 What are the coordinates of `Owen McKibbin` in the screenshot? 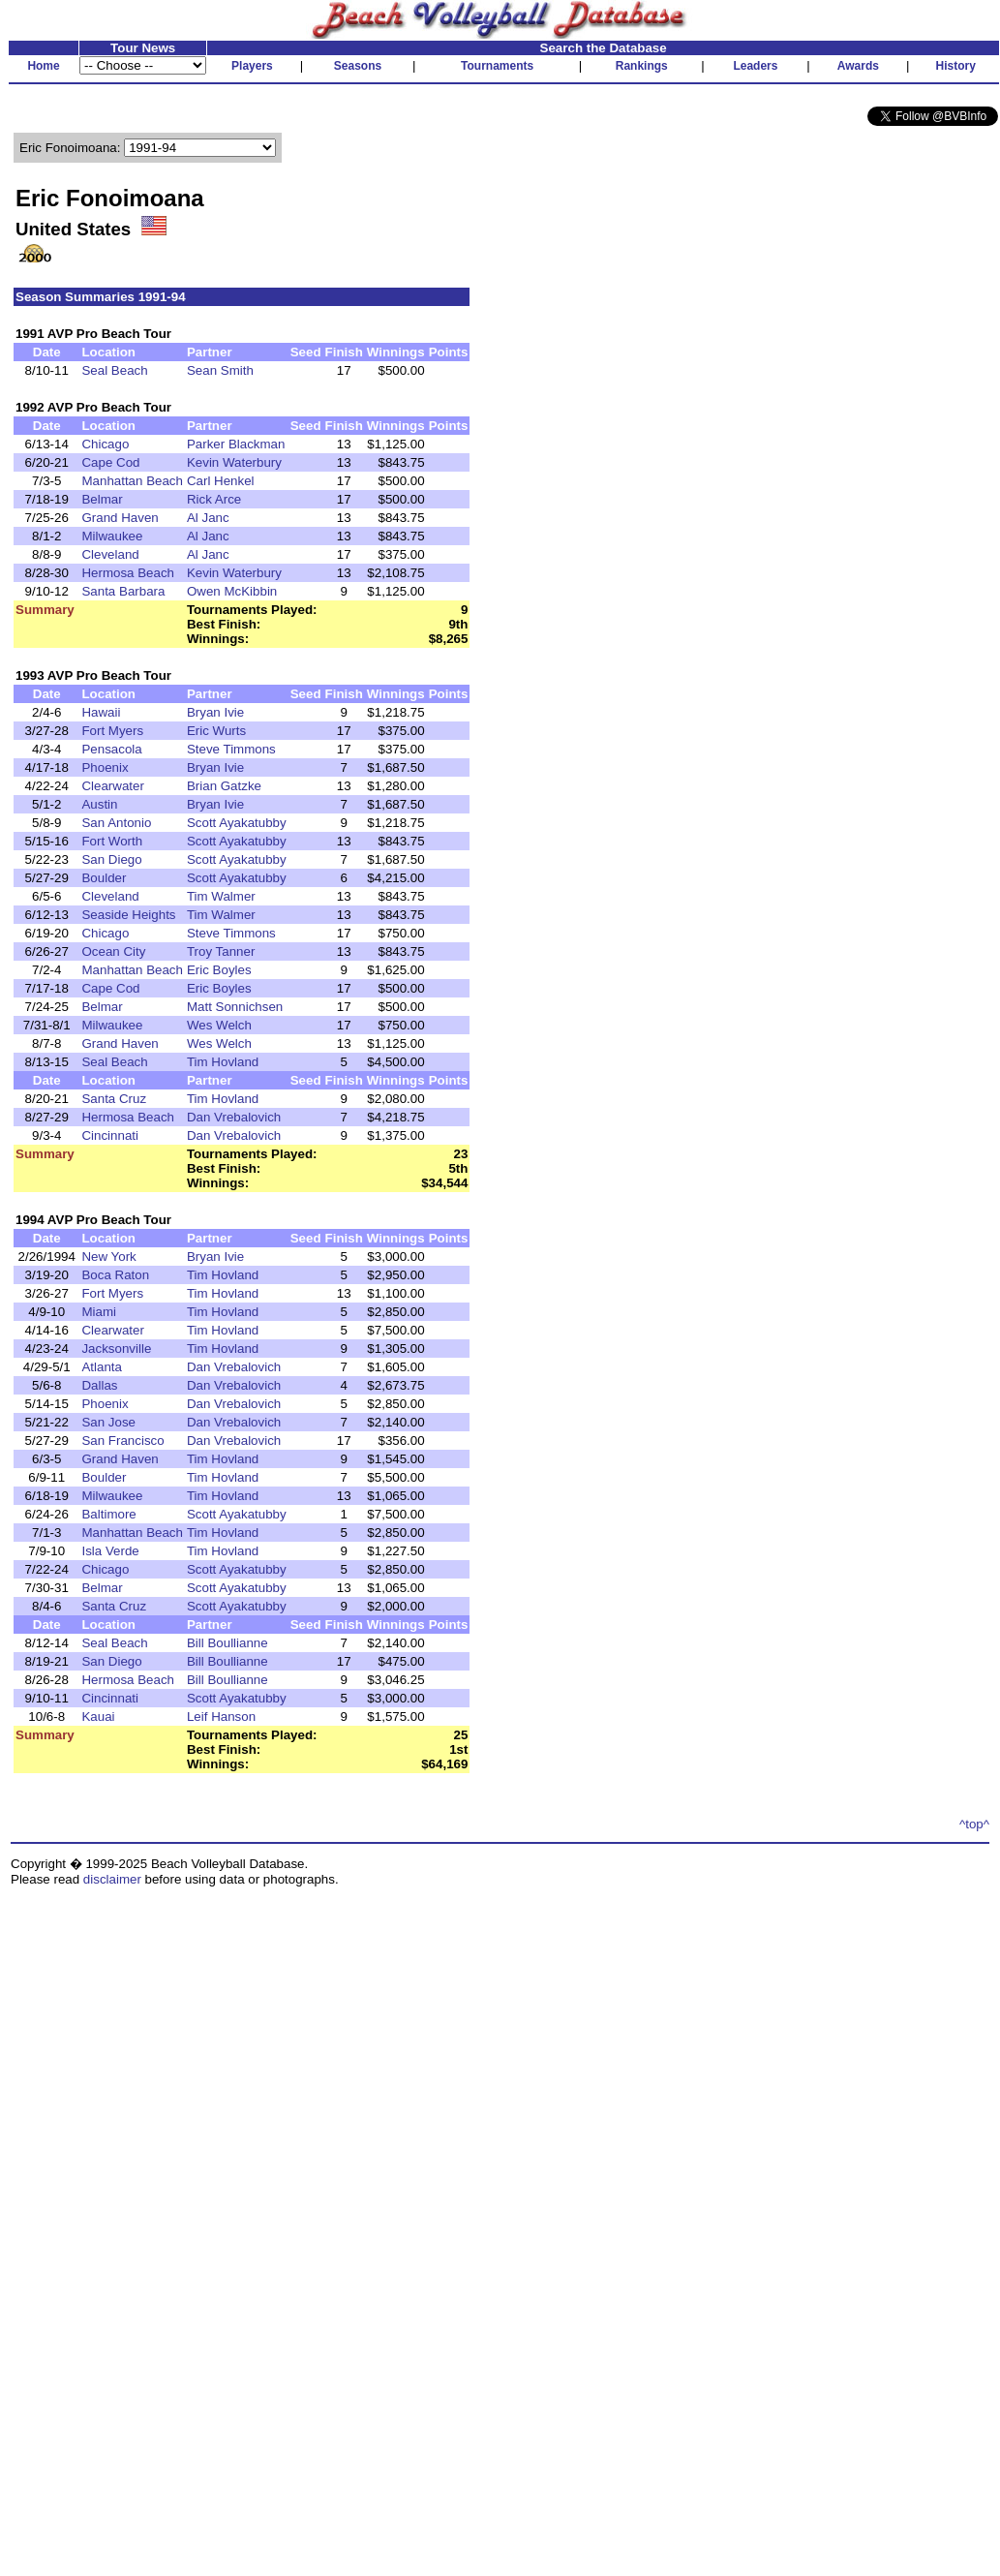 It's located at (232, 591).